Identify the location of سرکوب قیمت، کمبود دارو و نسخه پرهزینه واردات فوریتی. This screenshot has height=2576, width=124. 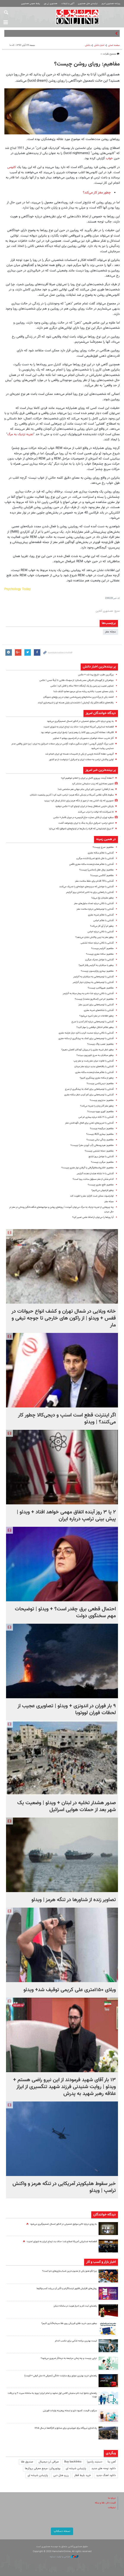
(70, 2411).